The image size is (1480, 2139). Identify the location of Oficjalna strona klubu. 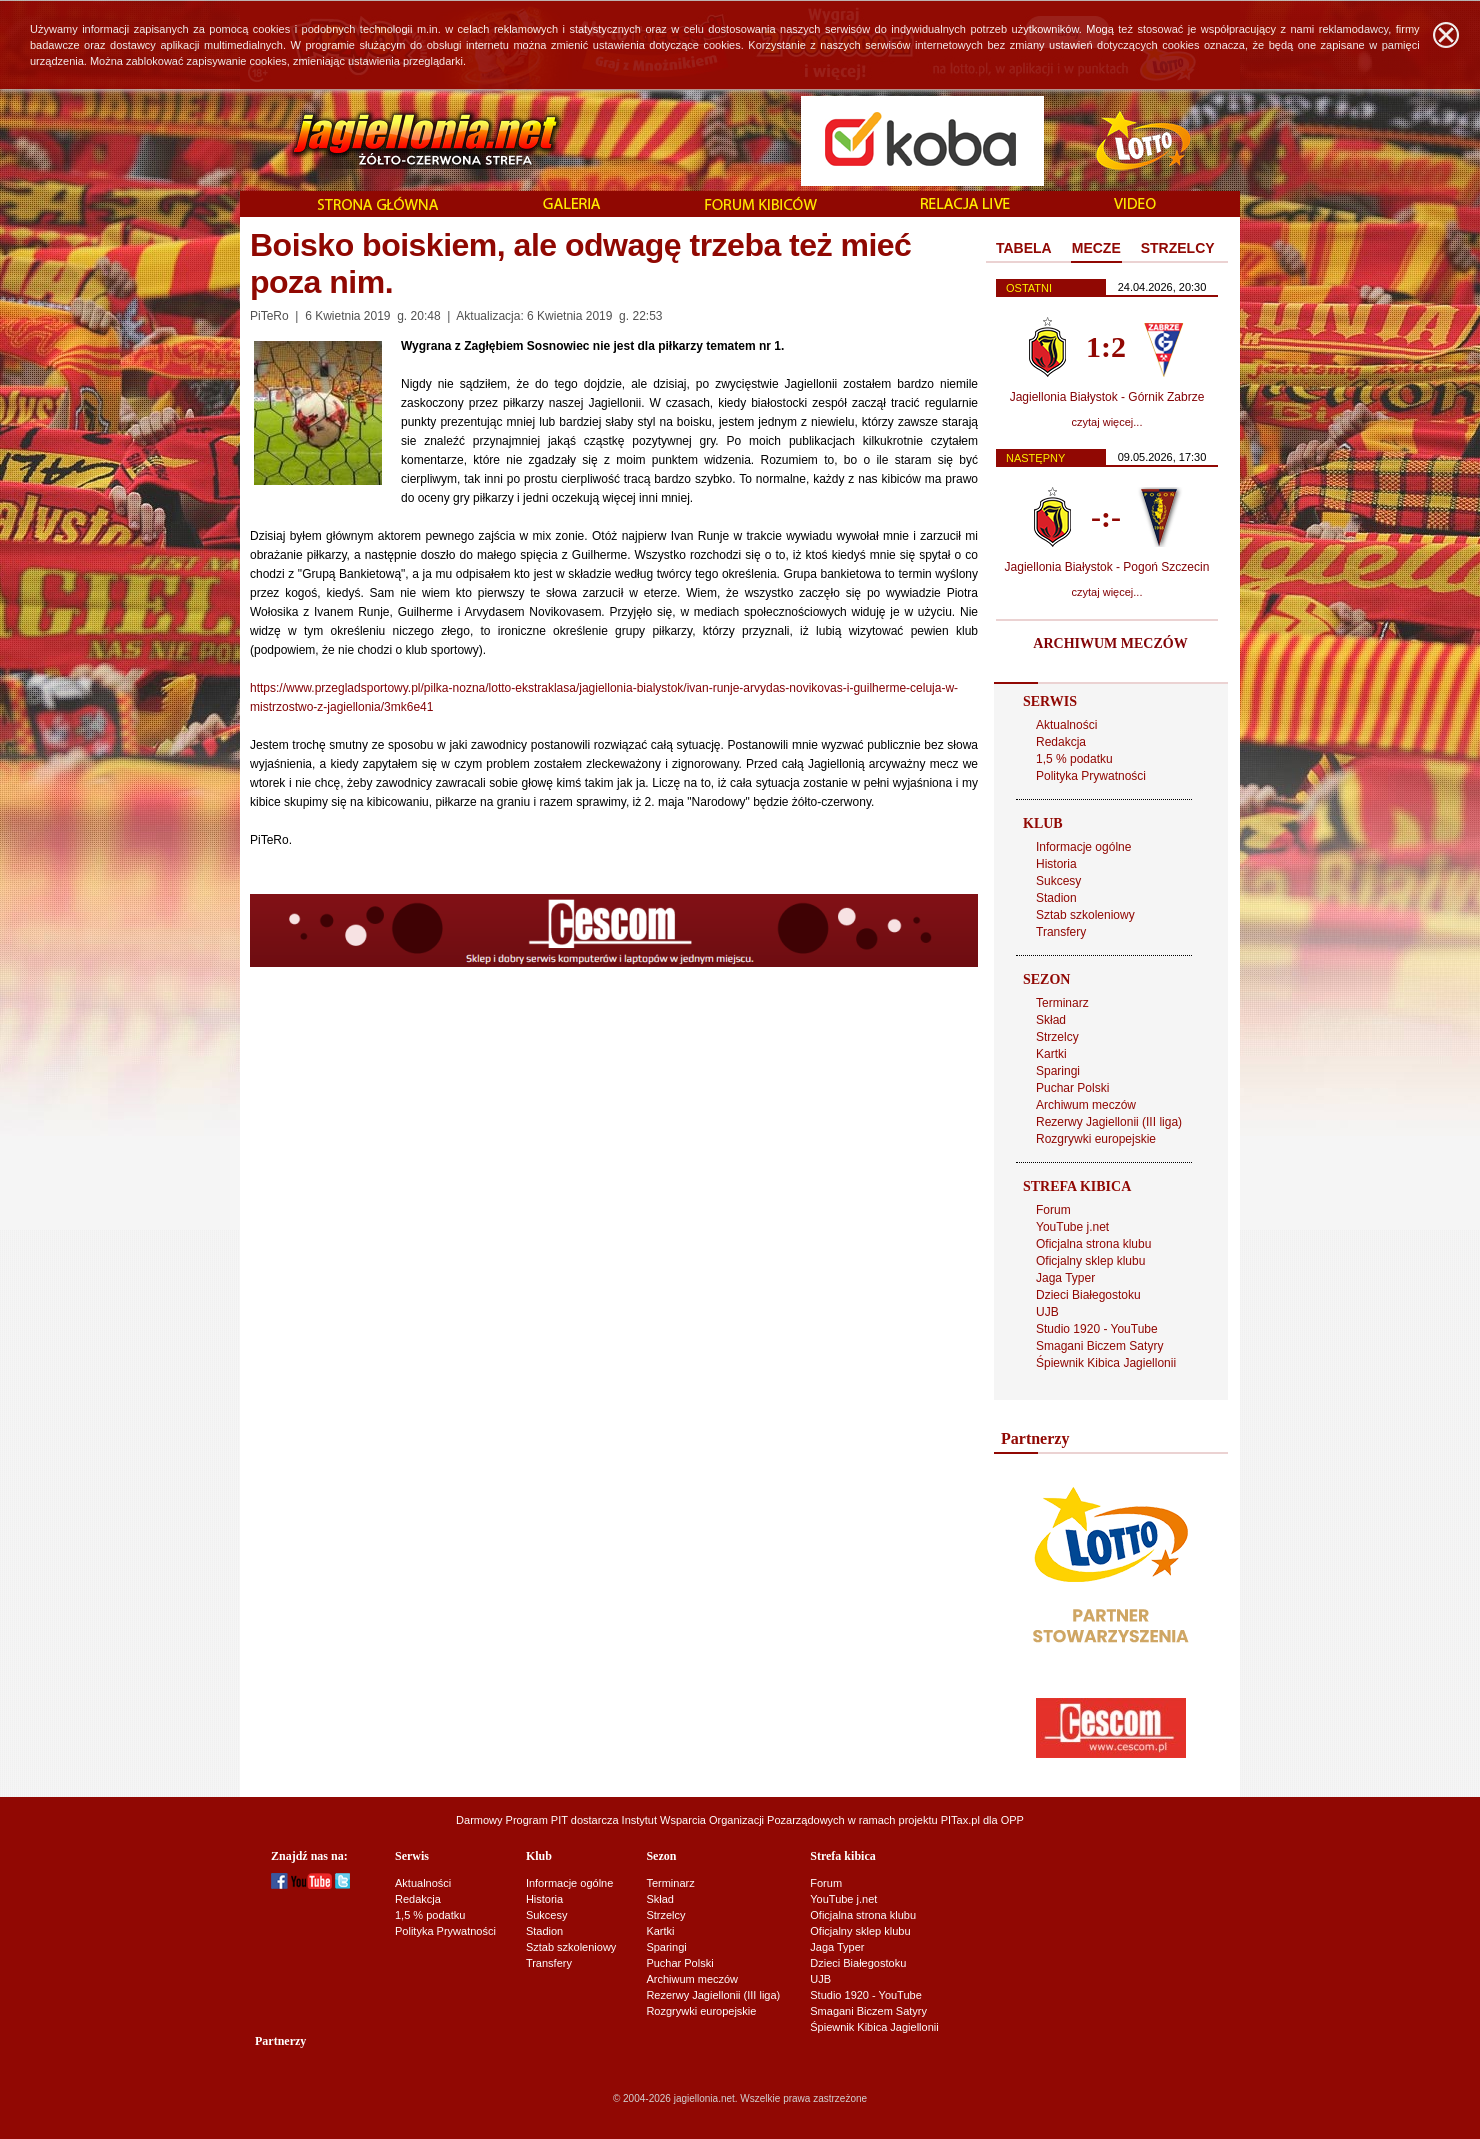
(1093, 1244).